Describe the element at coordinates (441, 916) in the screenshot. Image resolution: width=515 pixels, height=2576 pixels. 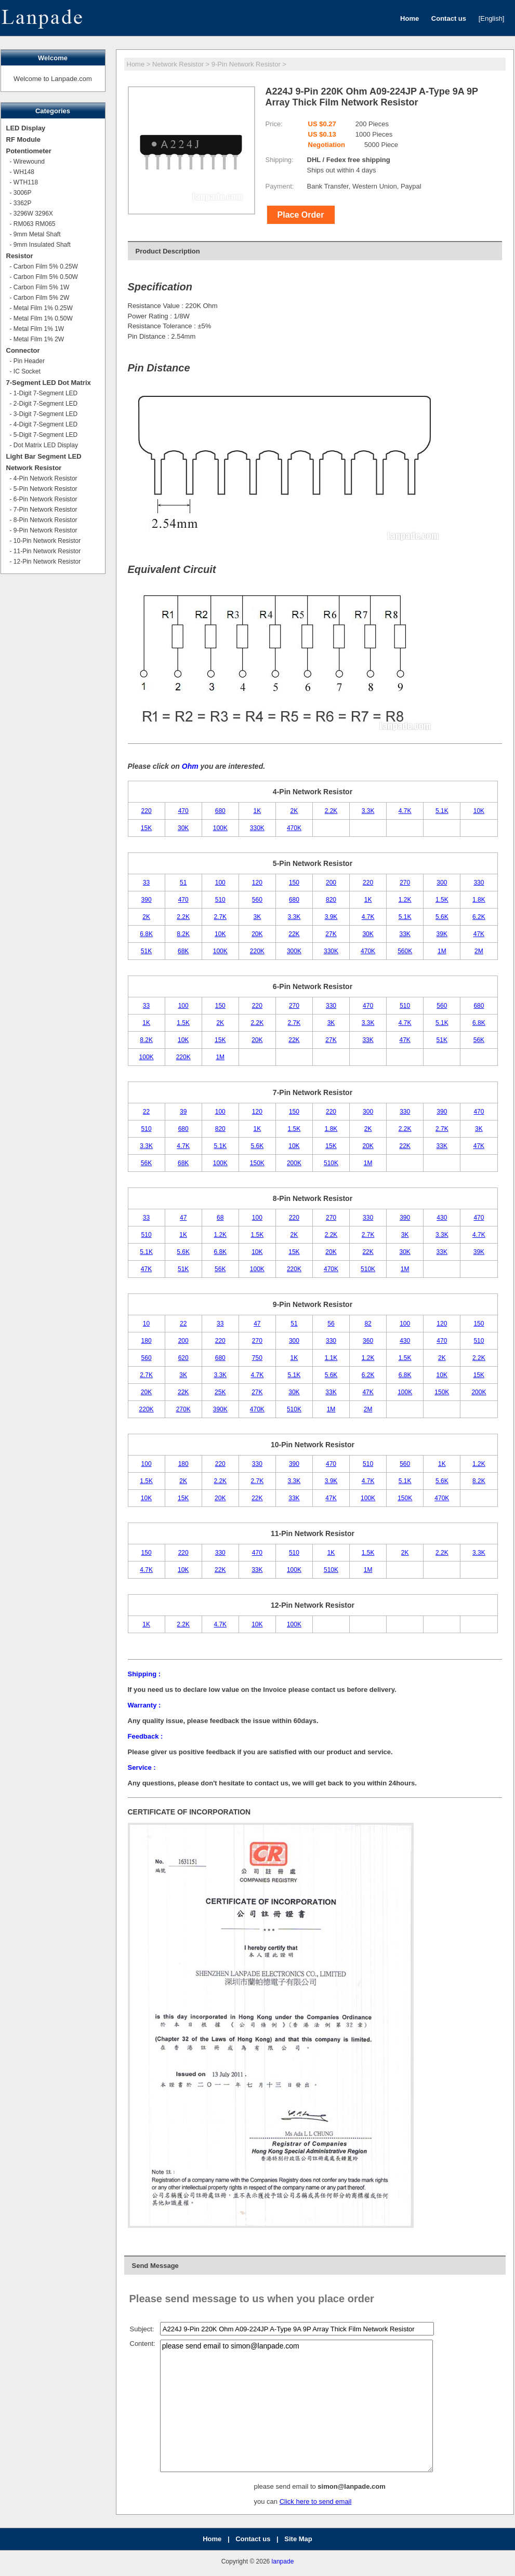
I see `5.6K` at that location.